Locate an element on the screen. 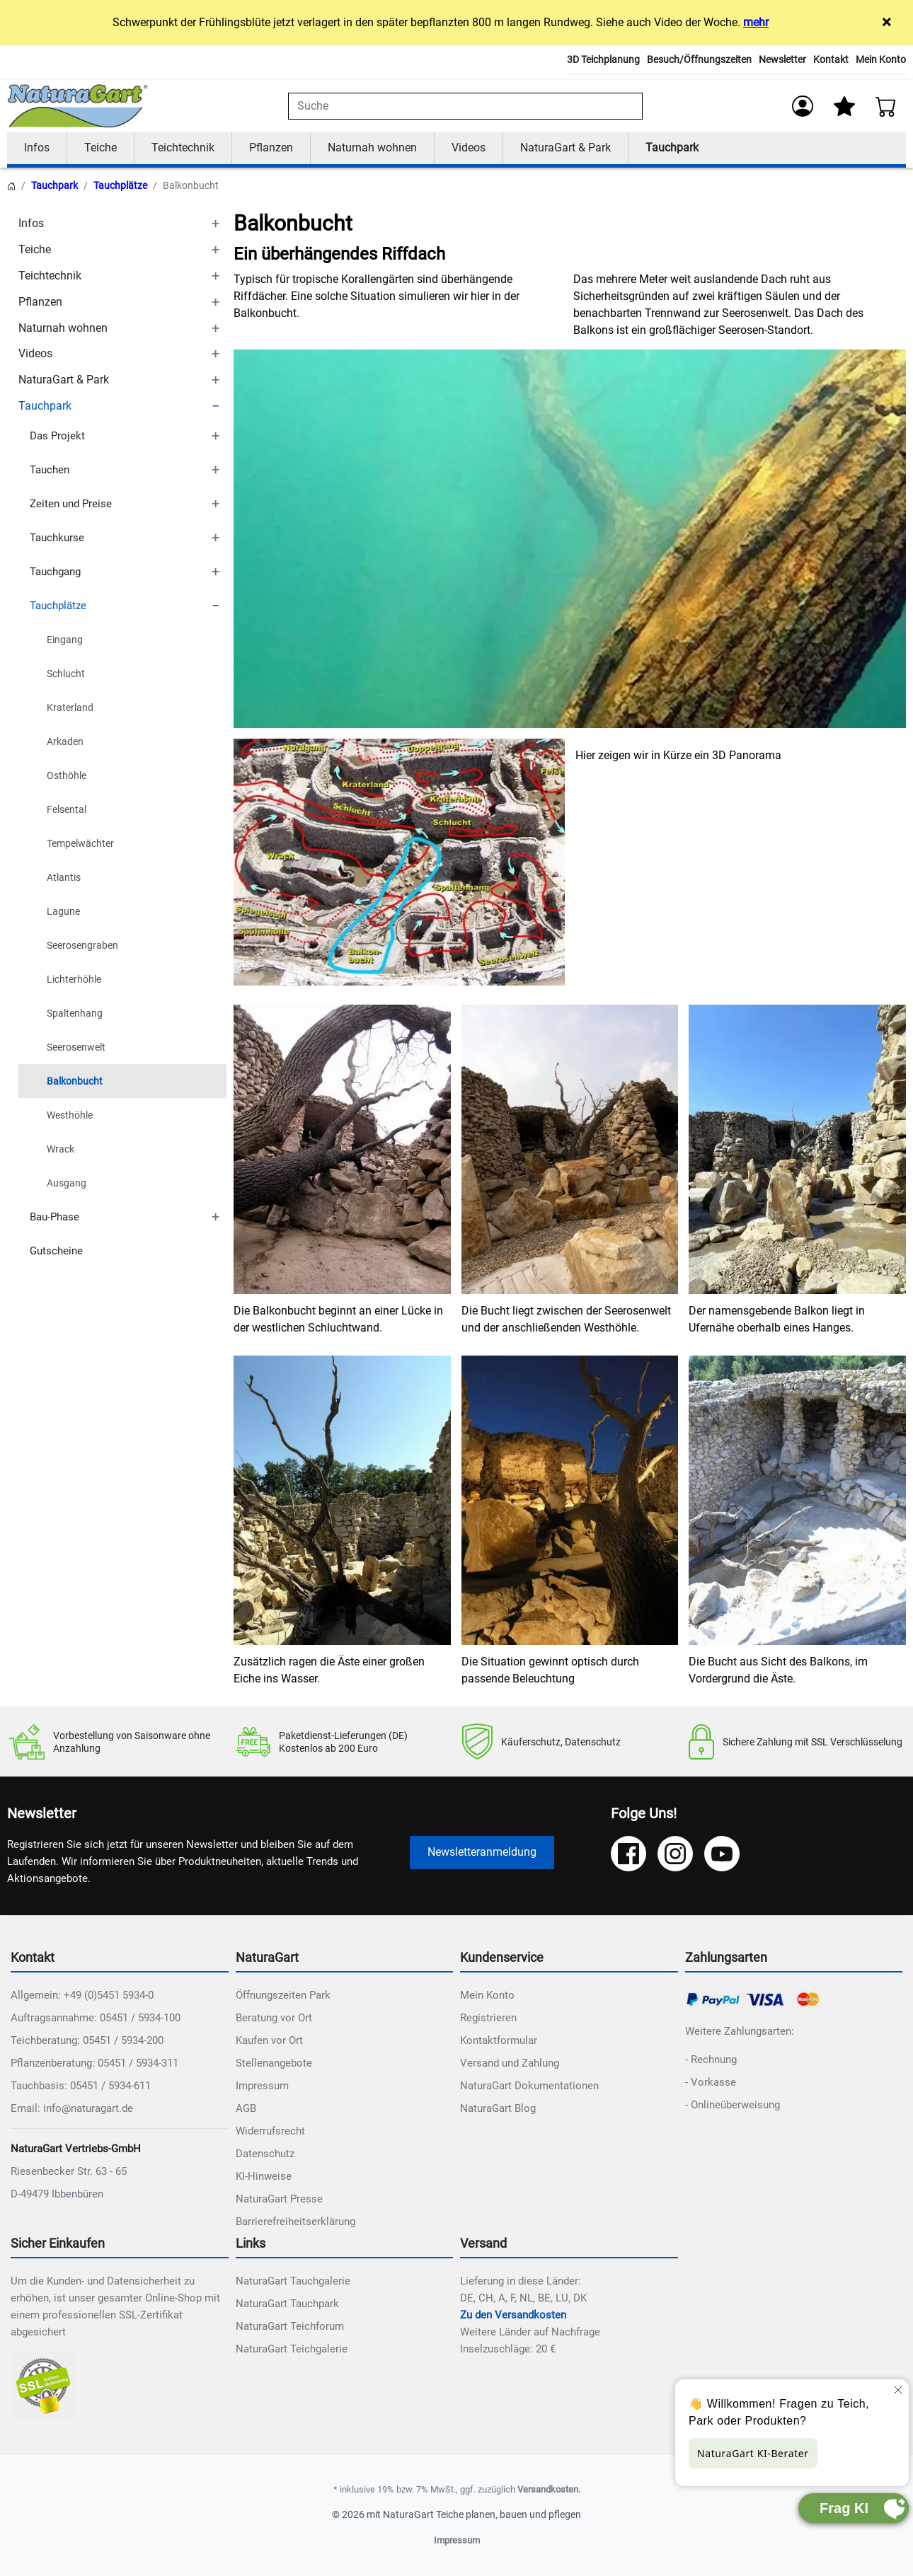 This screenshot has width=913, height=2576. Kontaktformular is located at coordinates (498, 2041).